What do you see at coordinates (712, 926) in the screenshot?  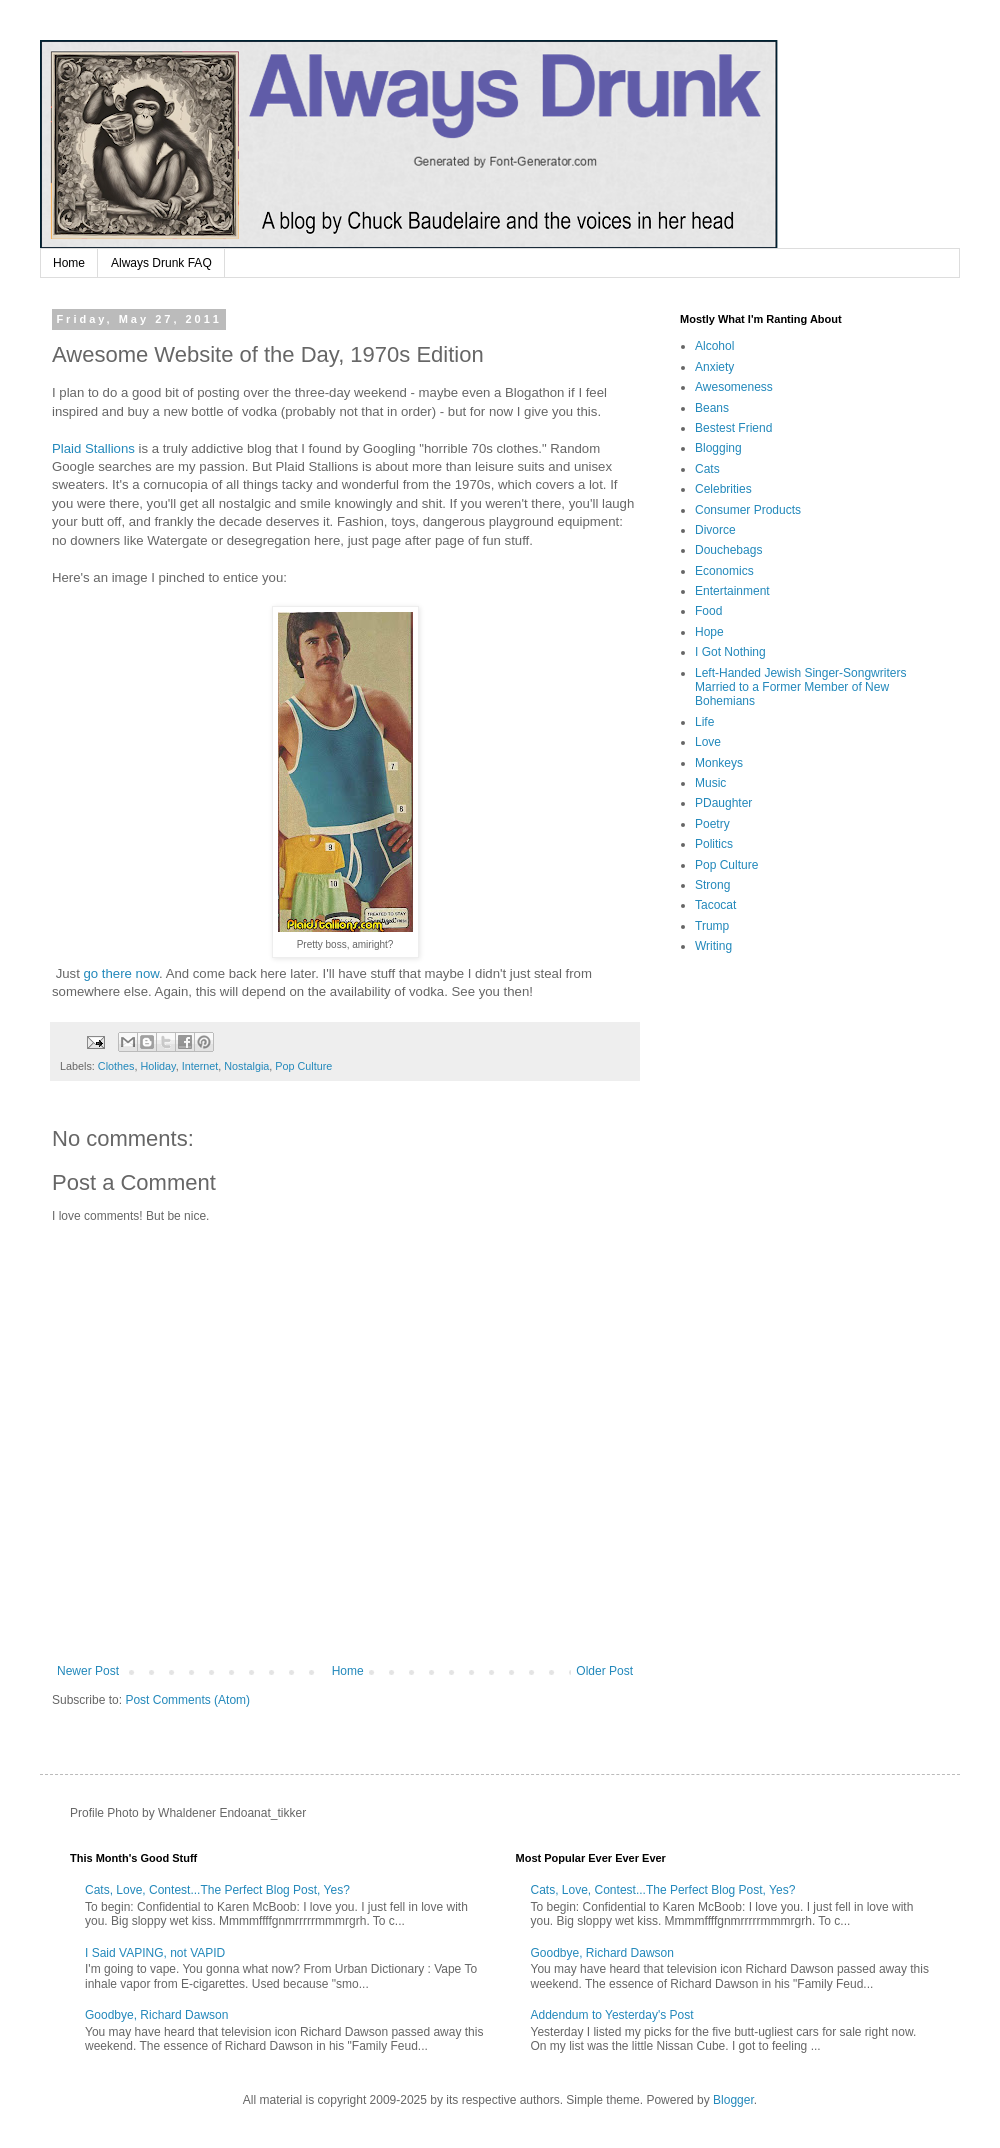 I see `Trump` at bounding box center [712, 926].